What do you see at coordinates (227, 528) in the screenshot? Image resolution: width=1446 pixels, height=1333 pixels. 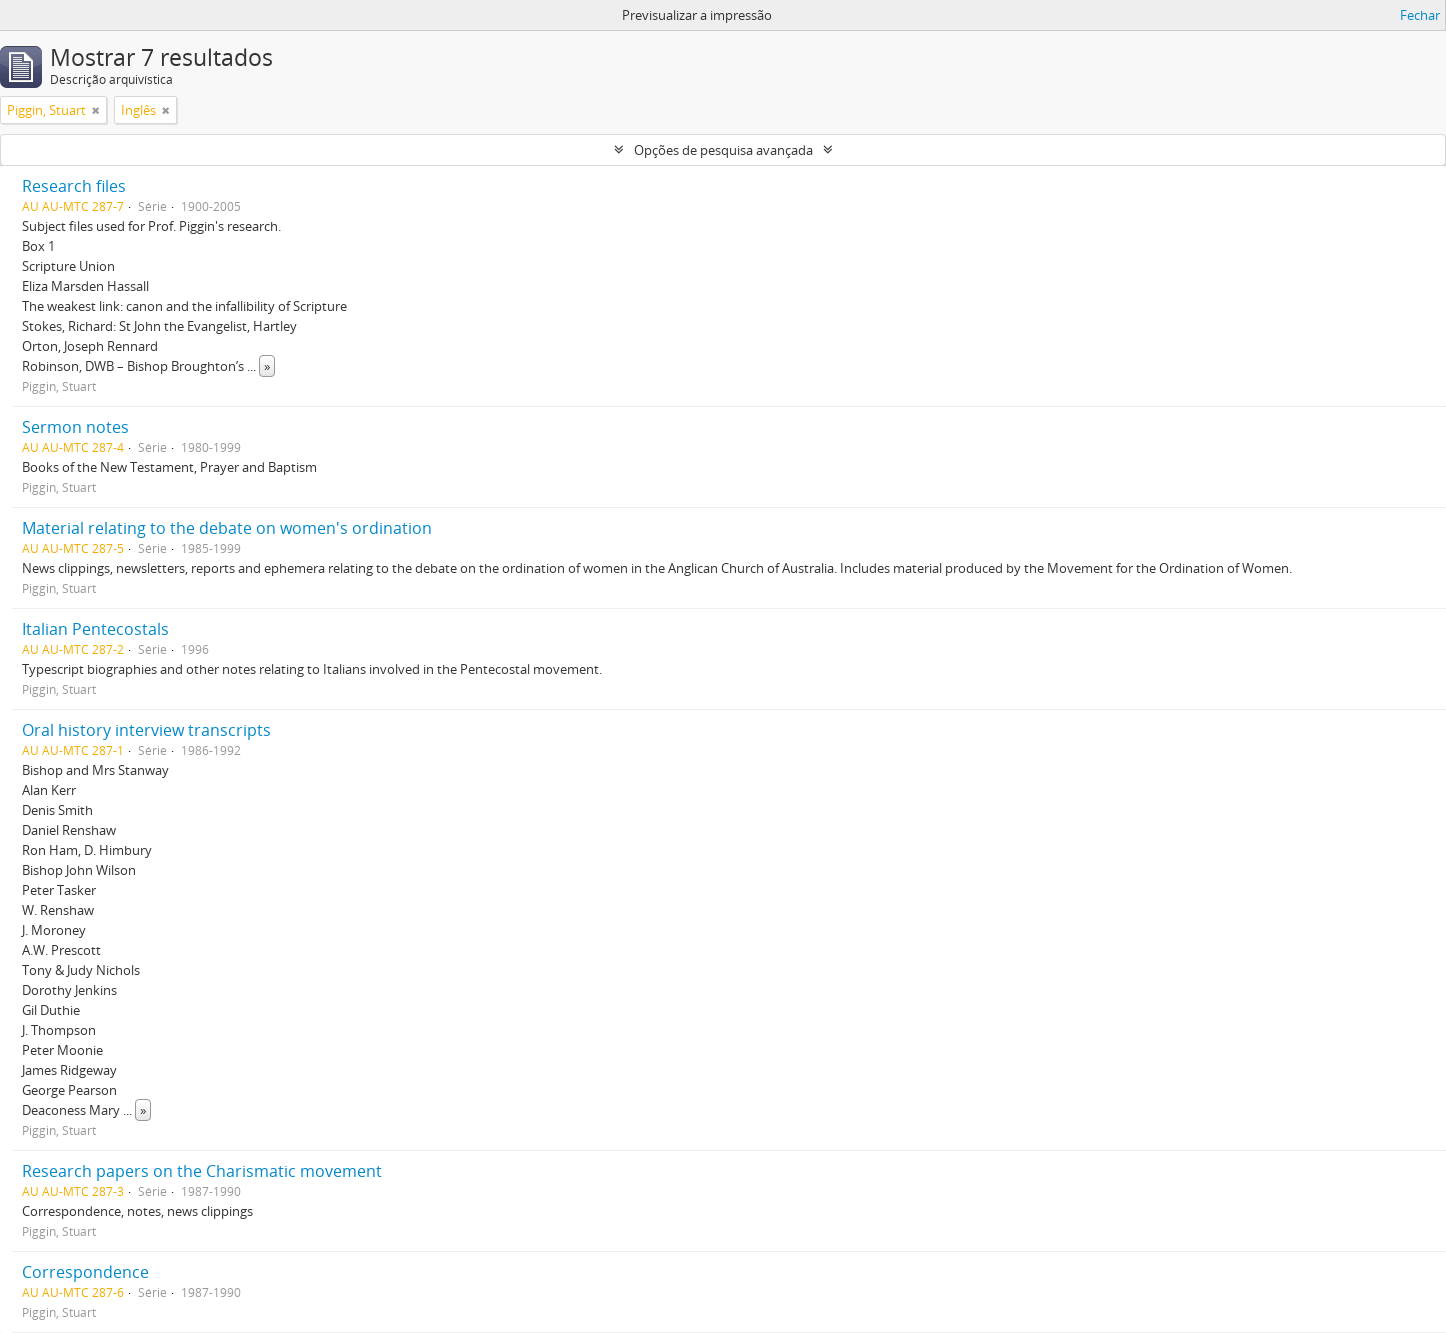 I see `Material relating to the debate on women's ordination` at bounding box center [227, 528].